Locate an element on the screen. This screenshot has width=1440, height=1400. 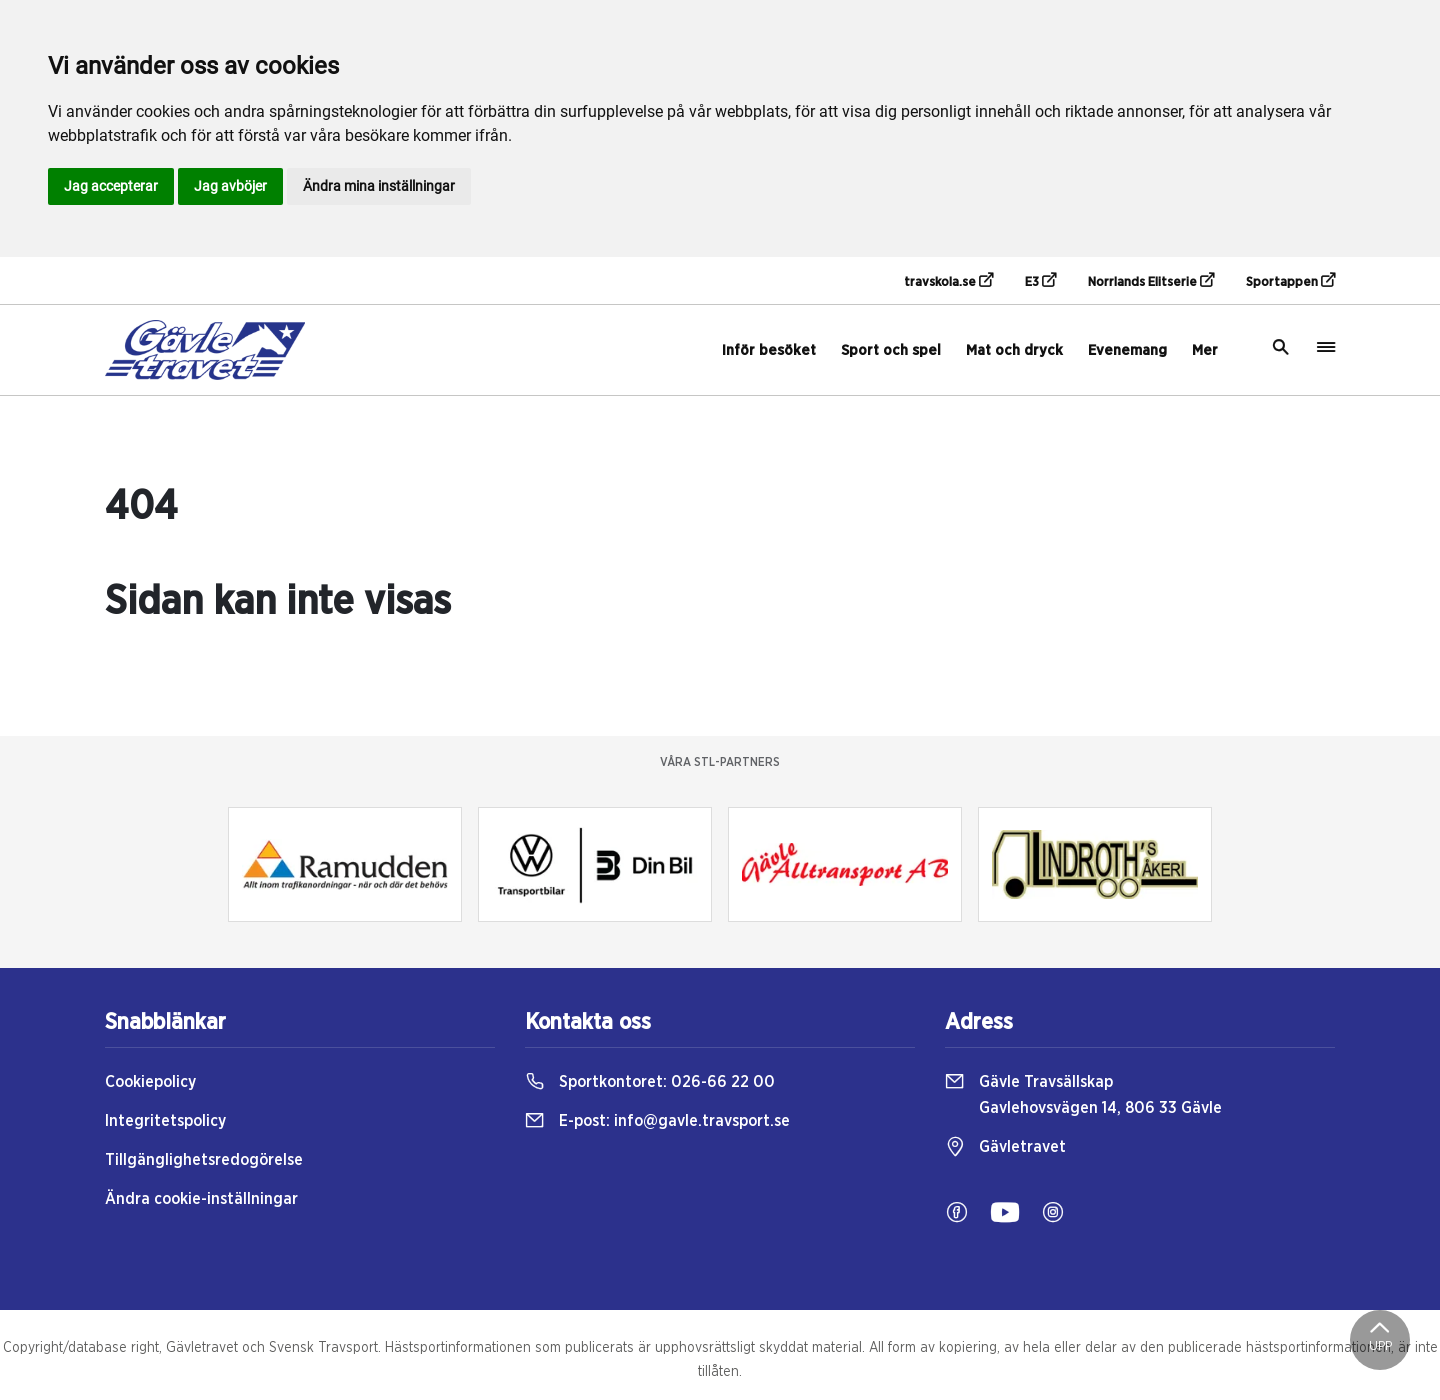
Sportappen is located at coordinates (1290, 281).